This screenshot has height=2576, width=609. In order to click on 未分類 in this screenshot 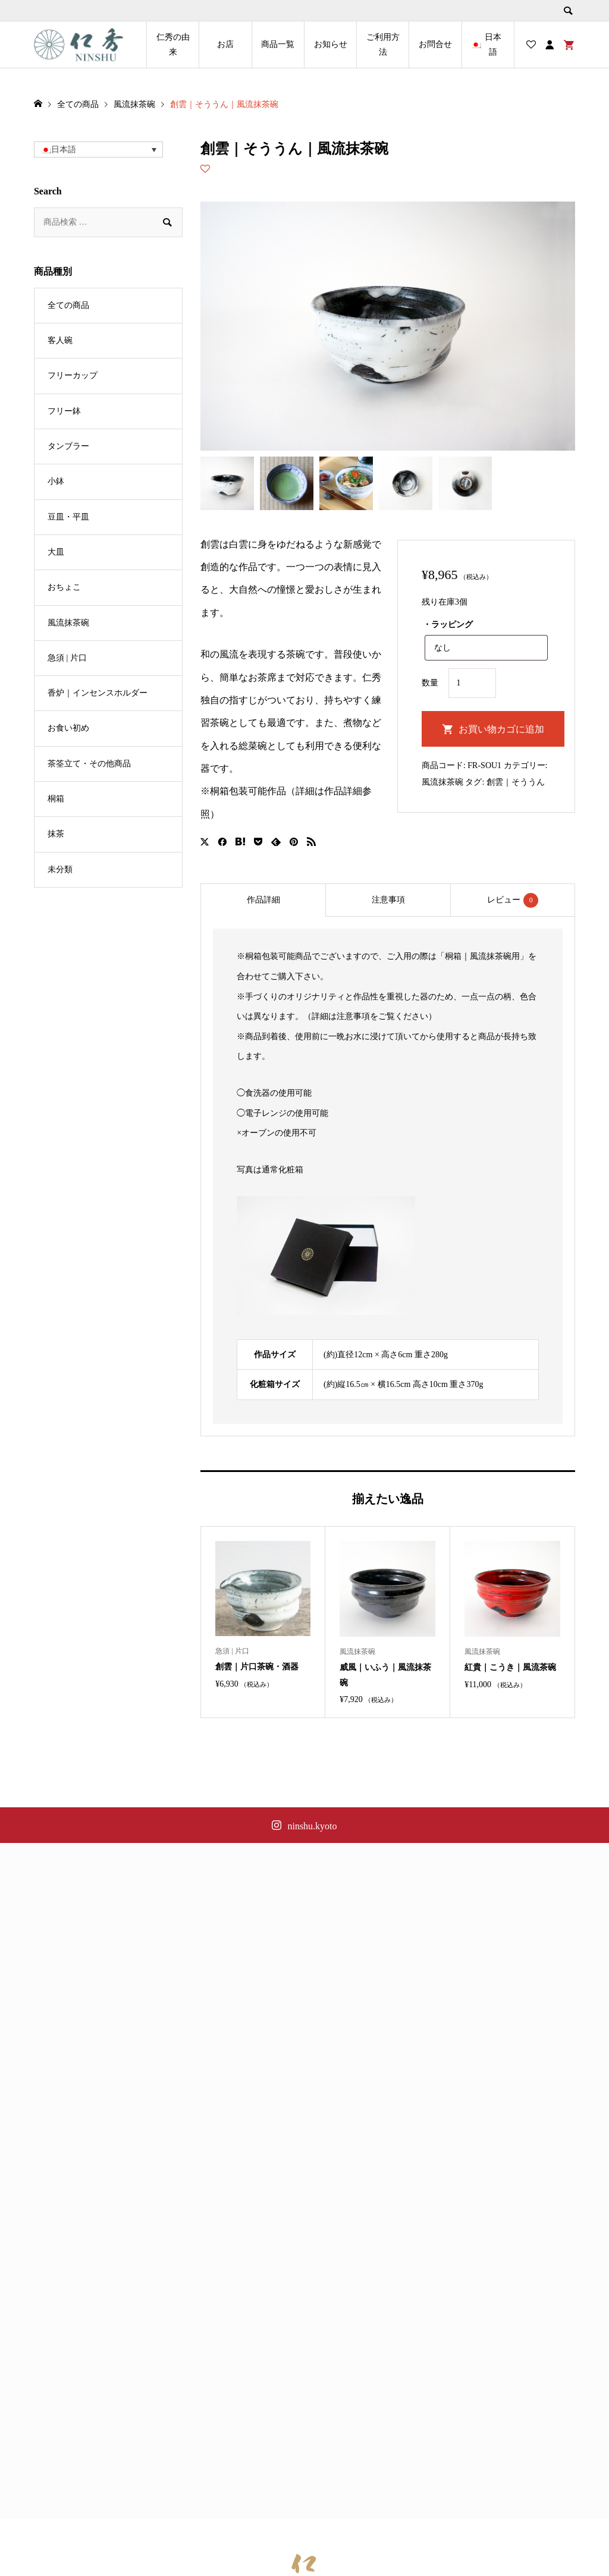, I will do `click(60, 869)`.